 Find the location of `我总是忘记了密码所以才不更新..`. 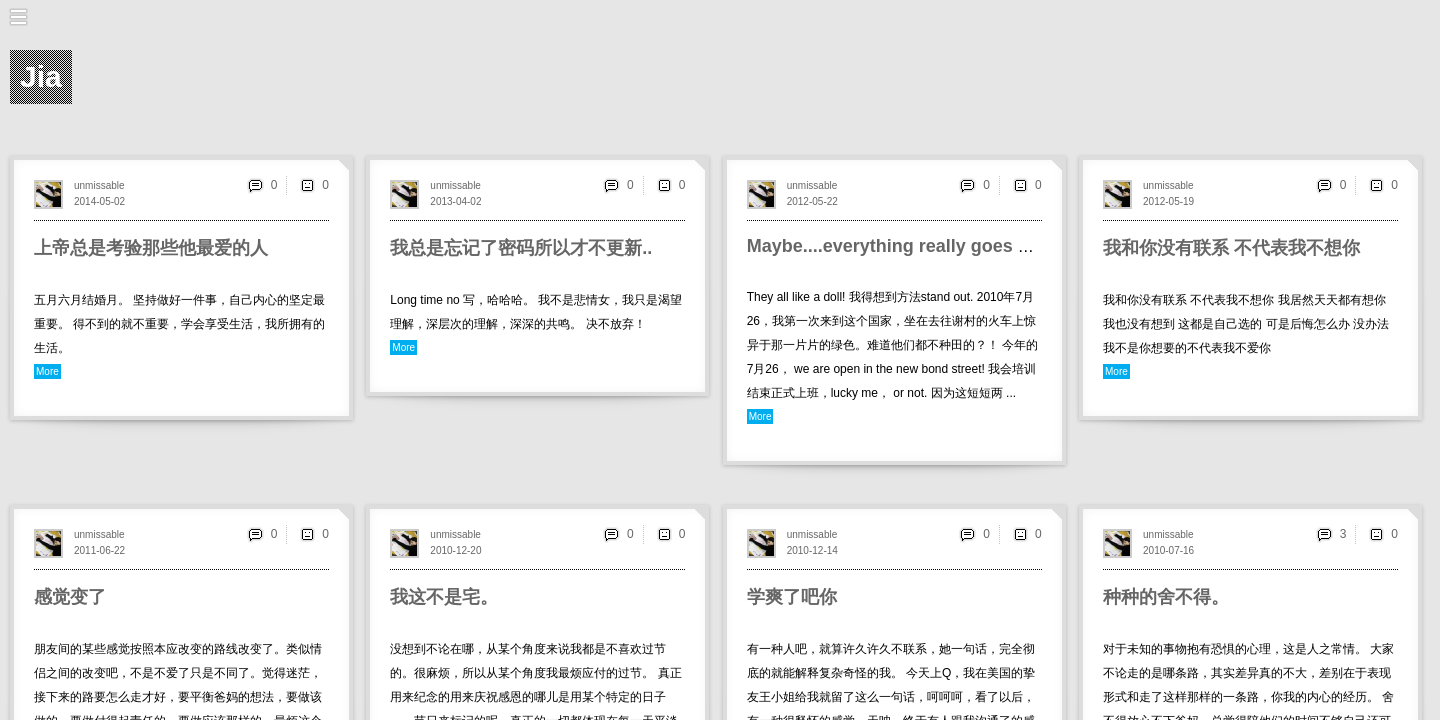

我总是忘记了密码所以才不更新.. is located at coordinates (521, 248).